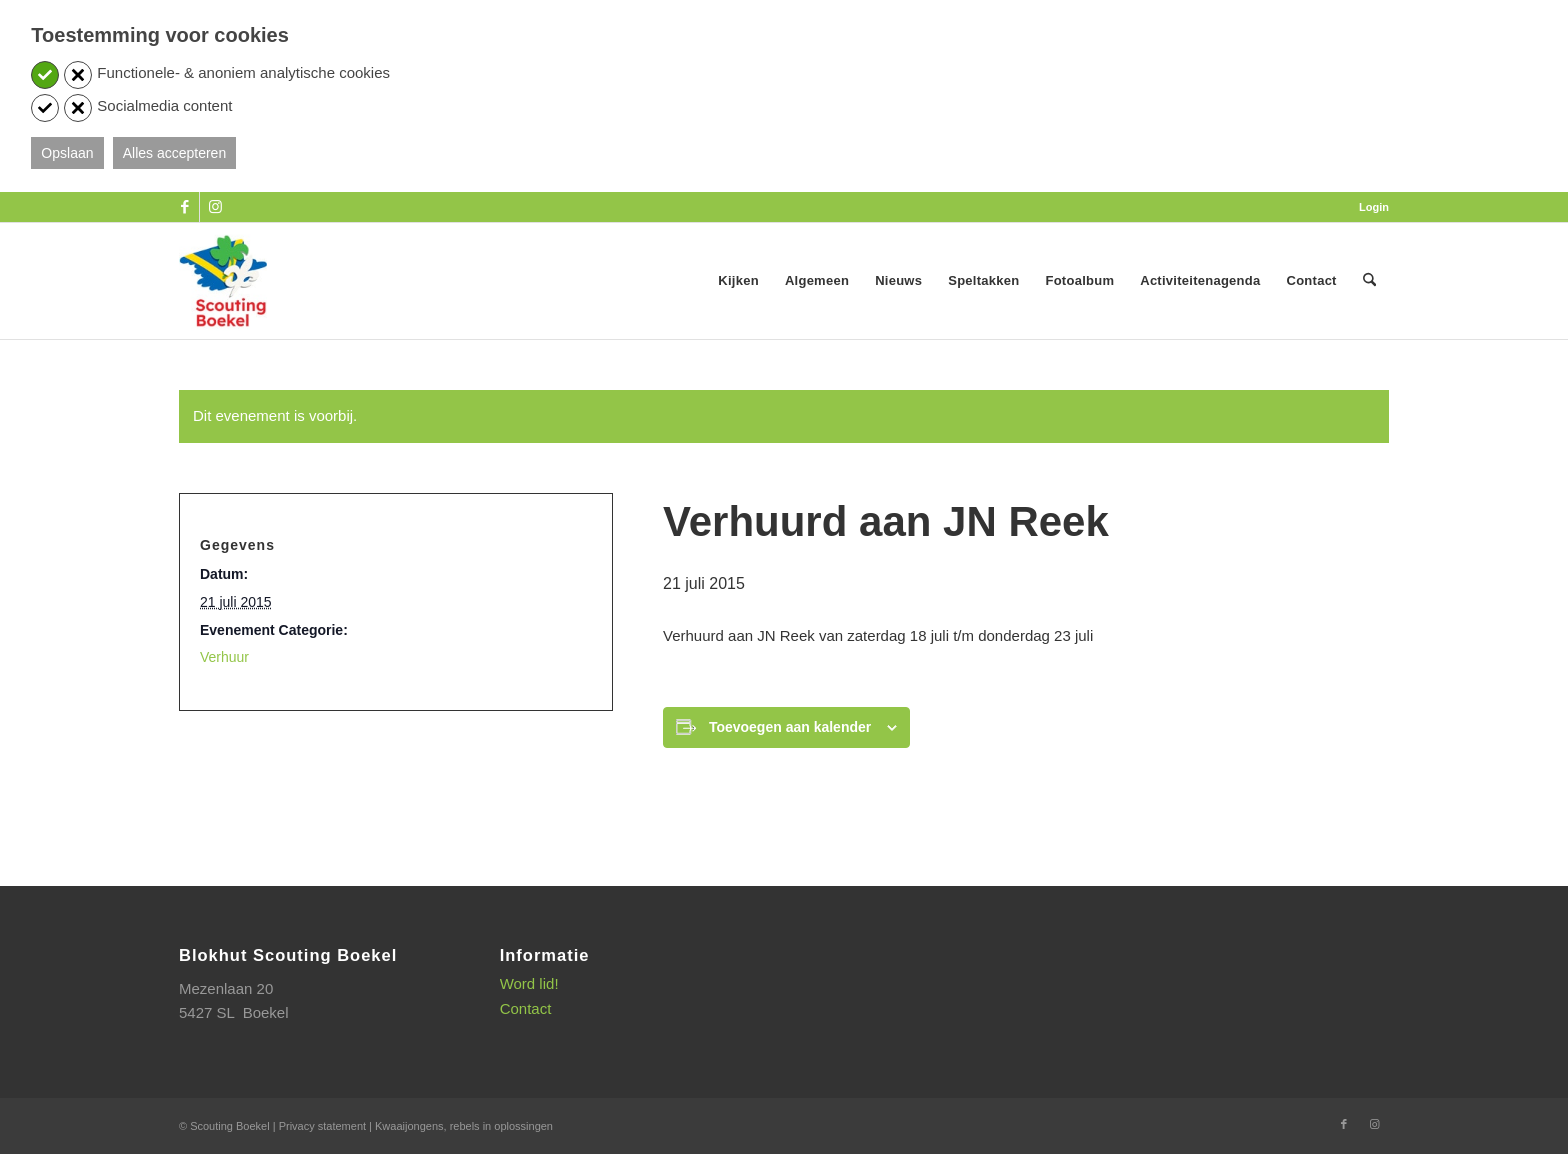  Describe the element at coordinates (526, 1008) in the screenshot. I see `Contact` at that location.